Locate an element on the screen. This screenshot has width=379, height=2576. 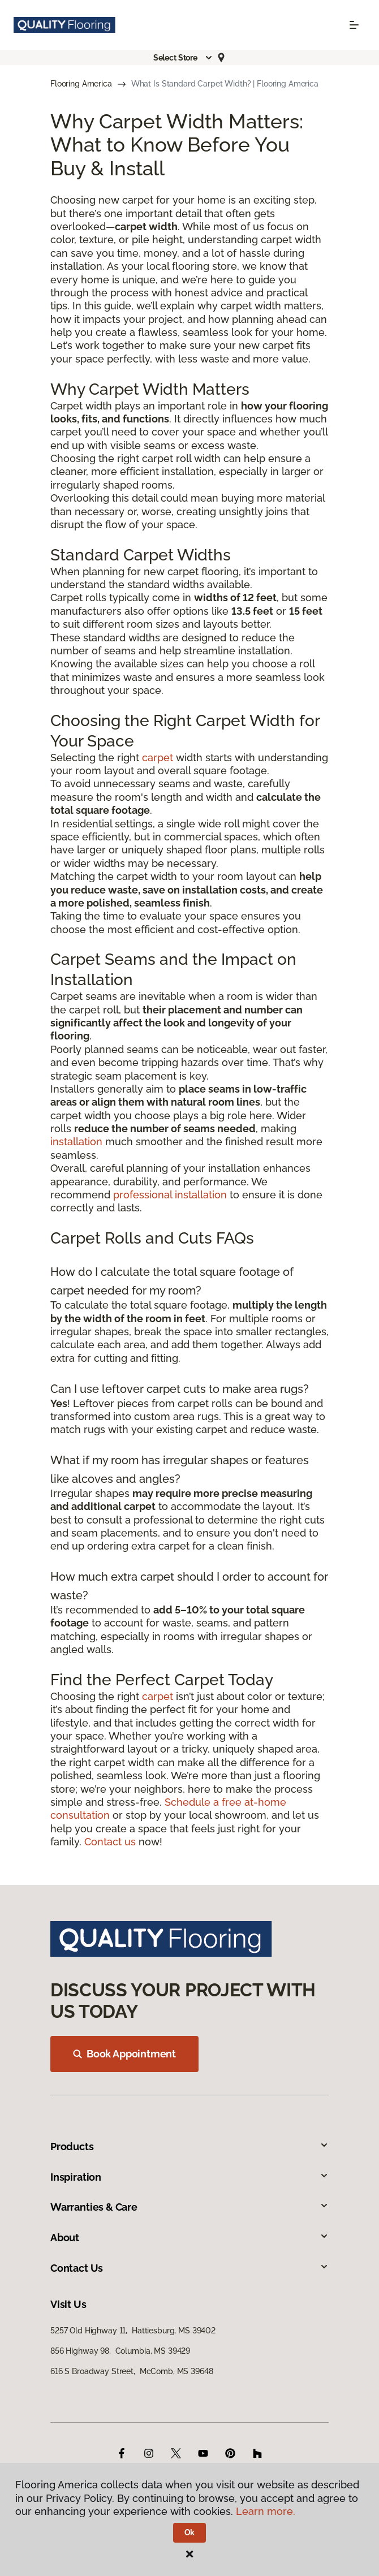
Learn more. is located at coordinates (265, 2511).